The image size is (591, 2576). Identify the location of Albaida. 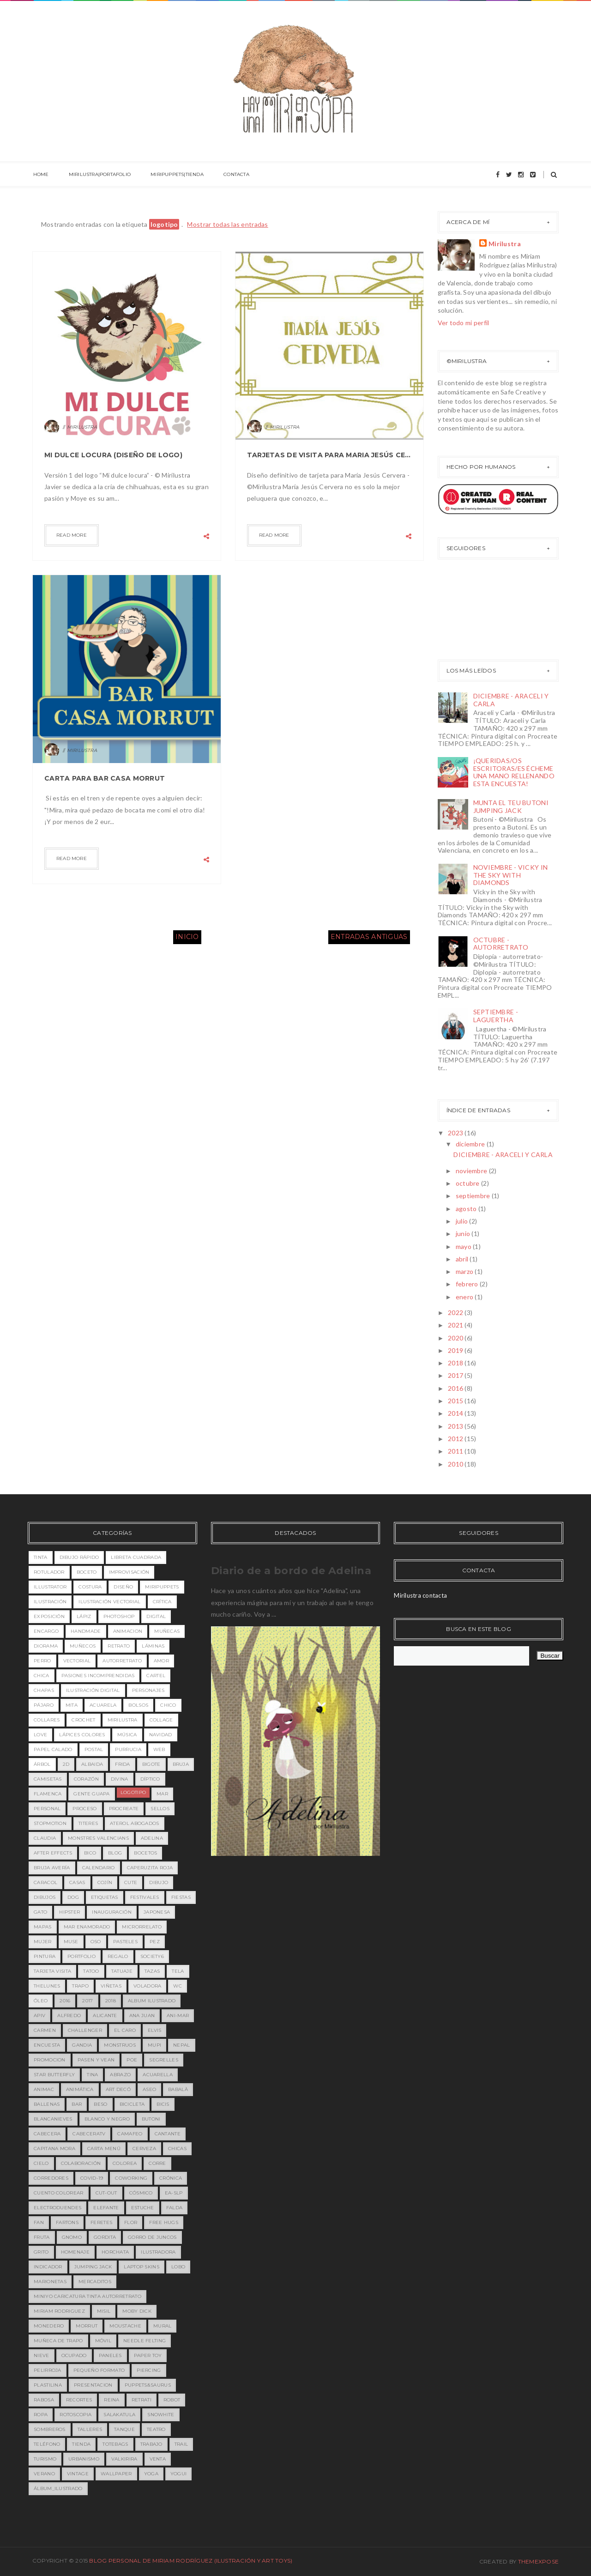
(92, 1764).